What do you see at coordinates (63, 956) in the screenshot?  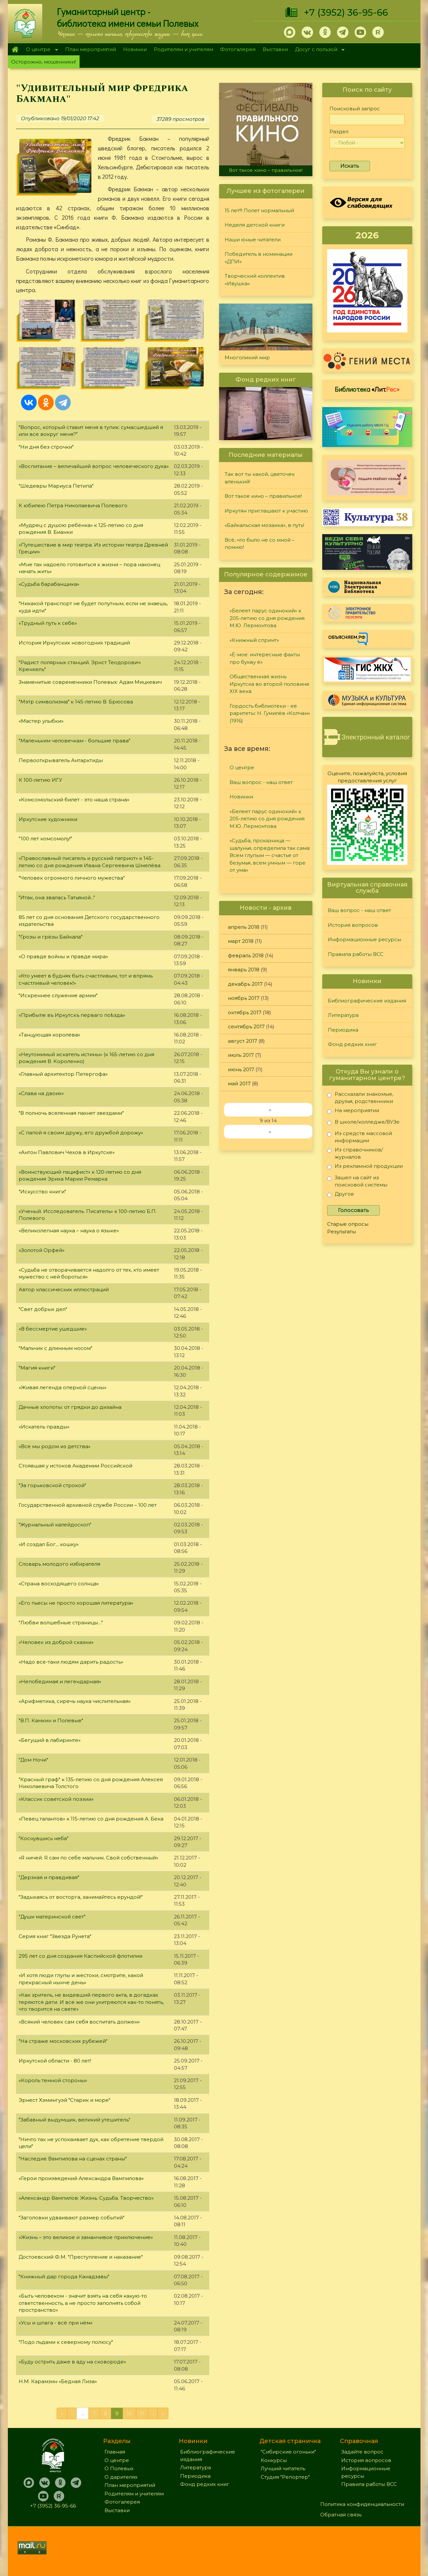 I see `«О правде войны и правде мира»` at bounding box center [63, 956].